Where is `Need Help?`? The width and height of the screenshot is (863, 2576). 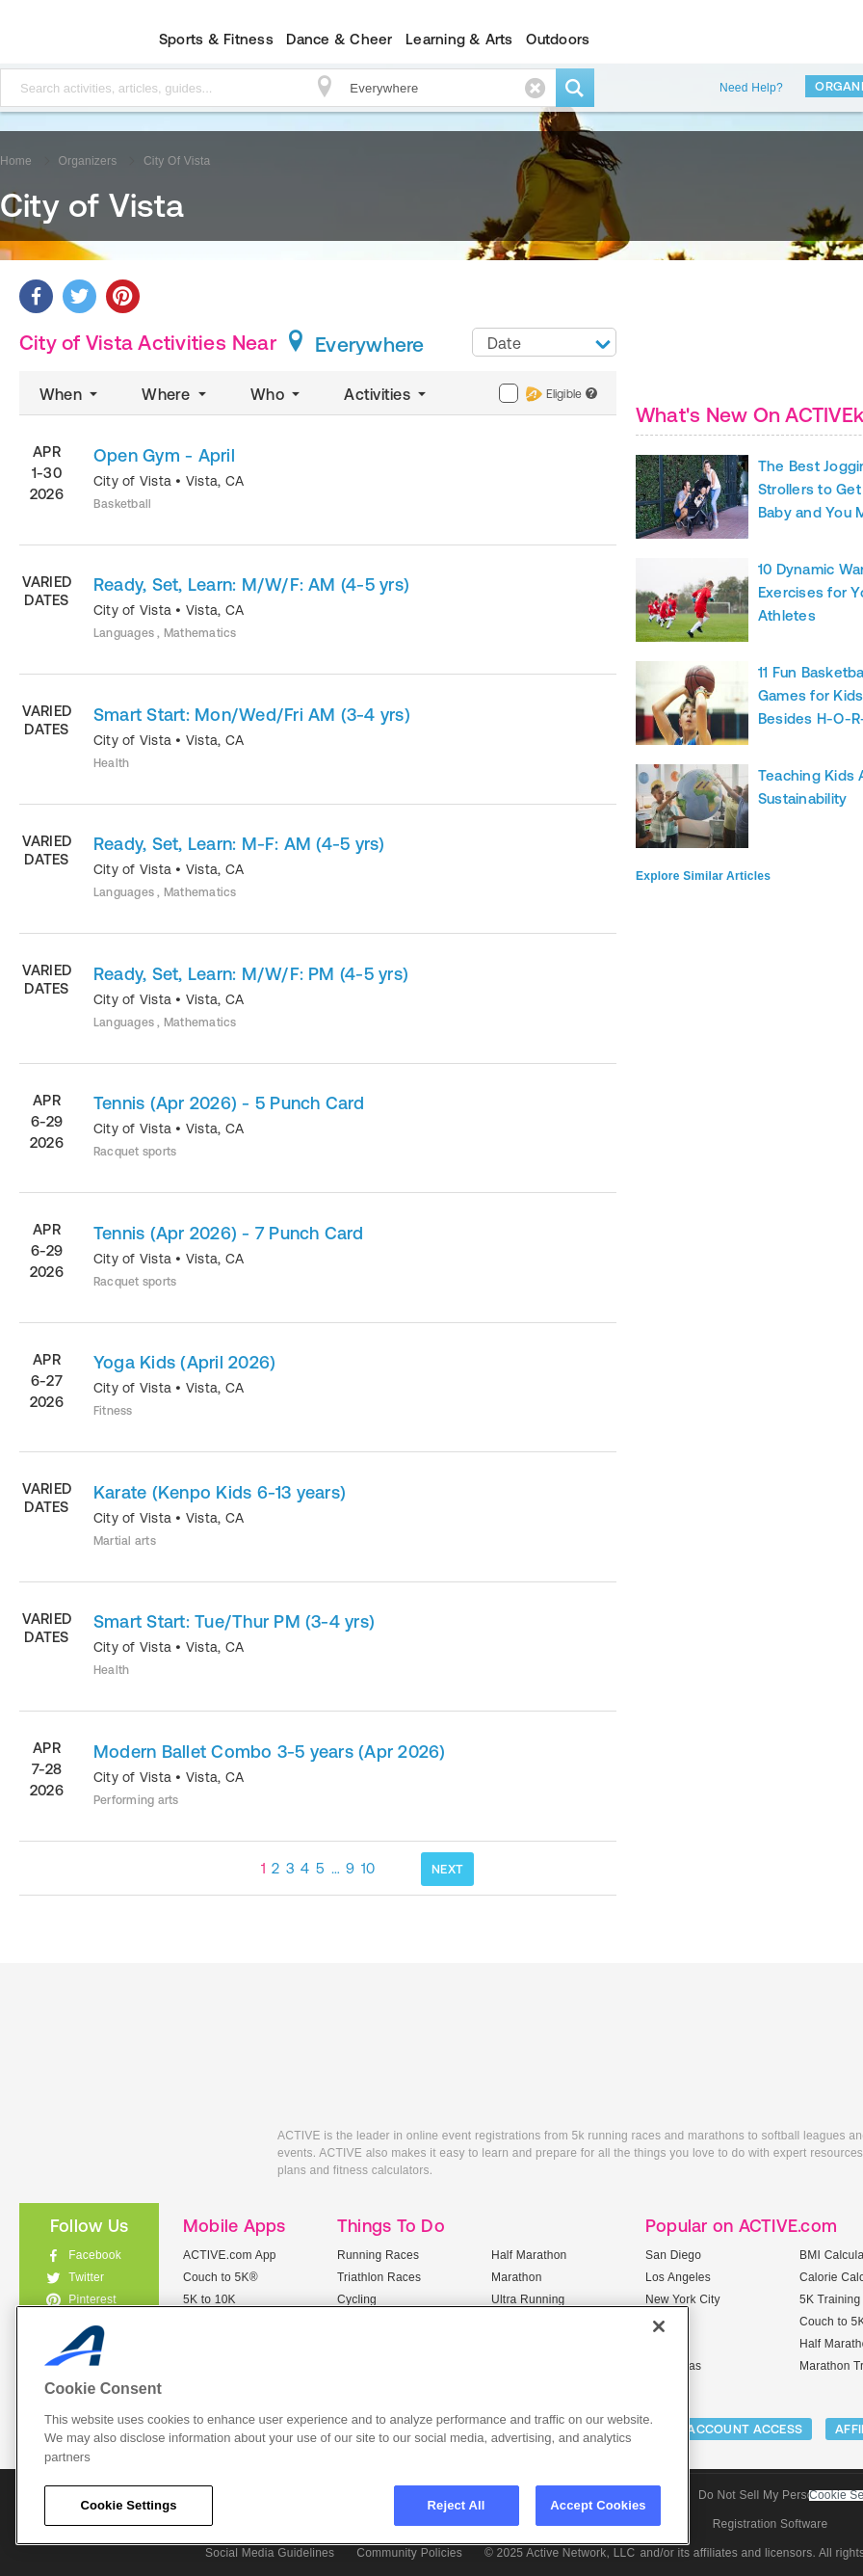 Need Help? is located at coordinates (751, 87).